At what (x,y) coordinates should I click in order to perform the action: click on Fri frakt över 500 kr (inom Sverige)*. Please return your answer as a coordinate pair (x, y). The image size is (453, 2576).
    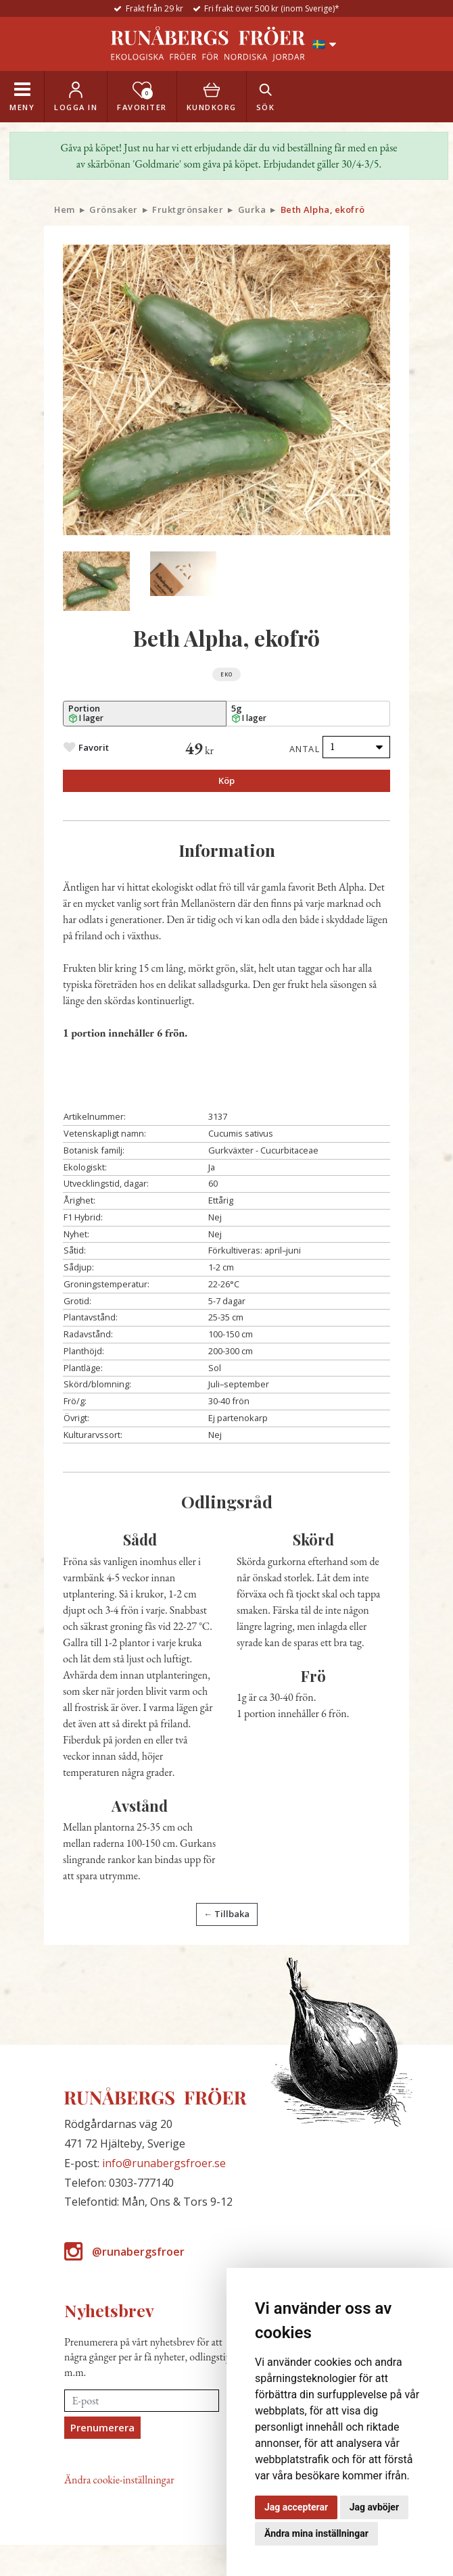
    Looking at the image, I should click on (271, 8).